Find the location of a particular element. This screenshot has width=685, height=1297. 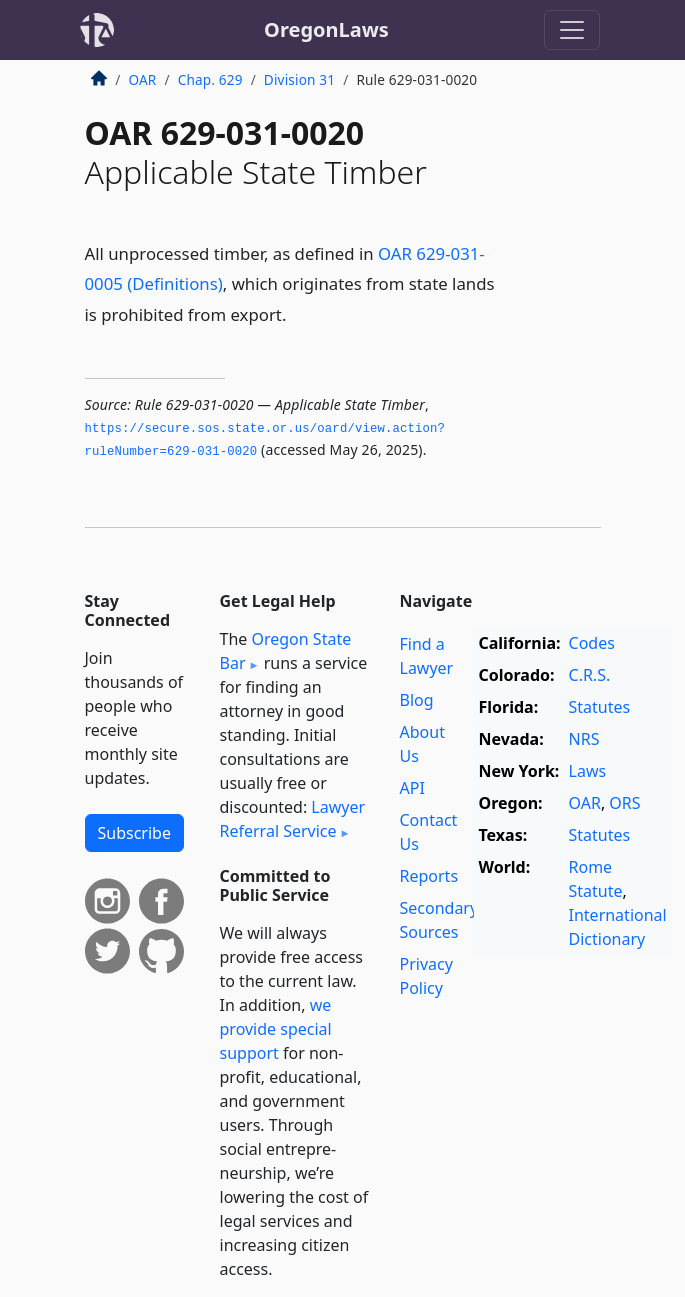

Subscribe [button] is located at coordinates (134, 833).